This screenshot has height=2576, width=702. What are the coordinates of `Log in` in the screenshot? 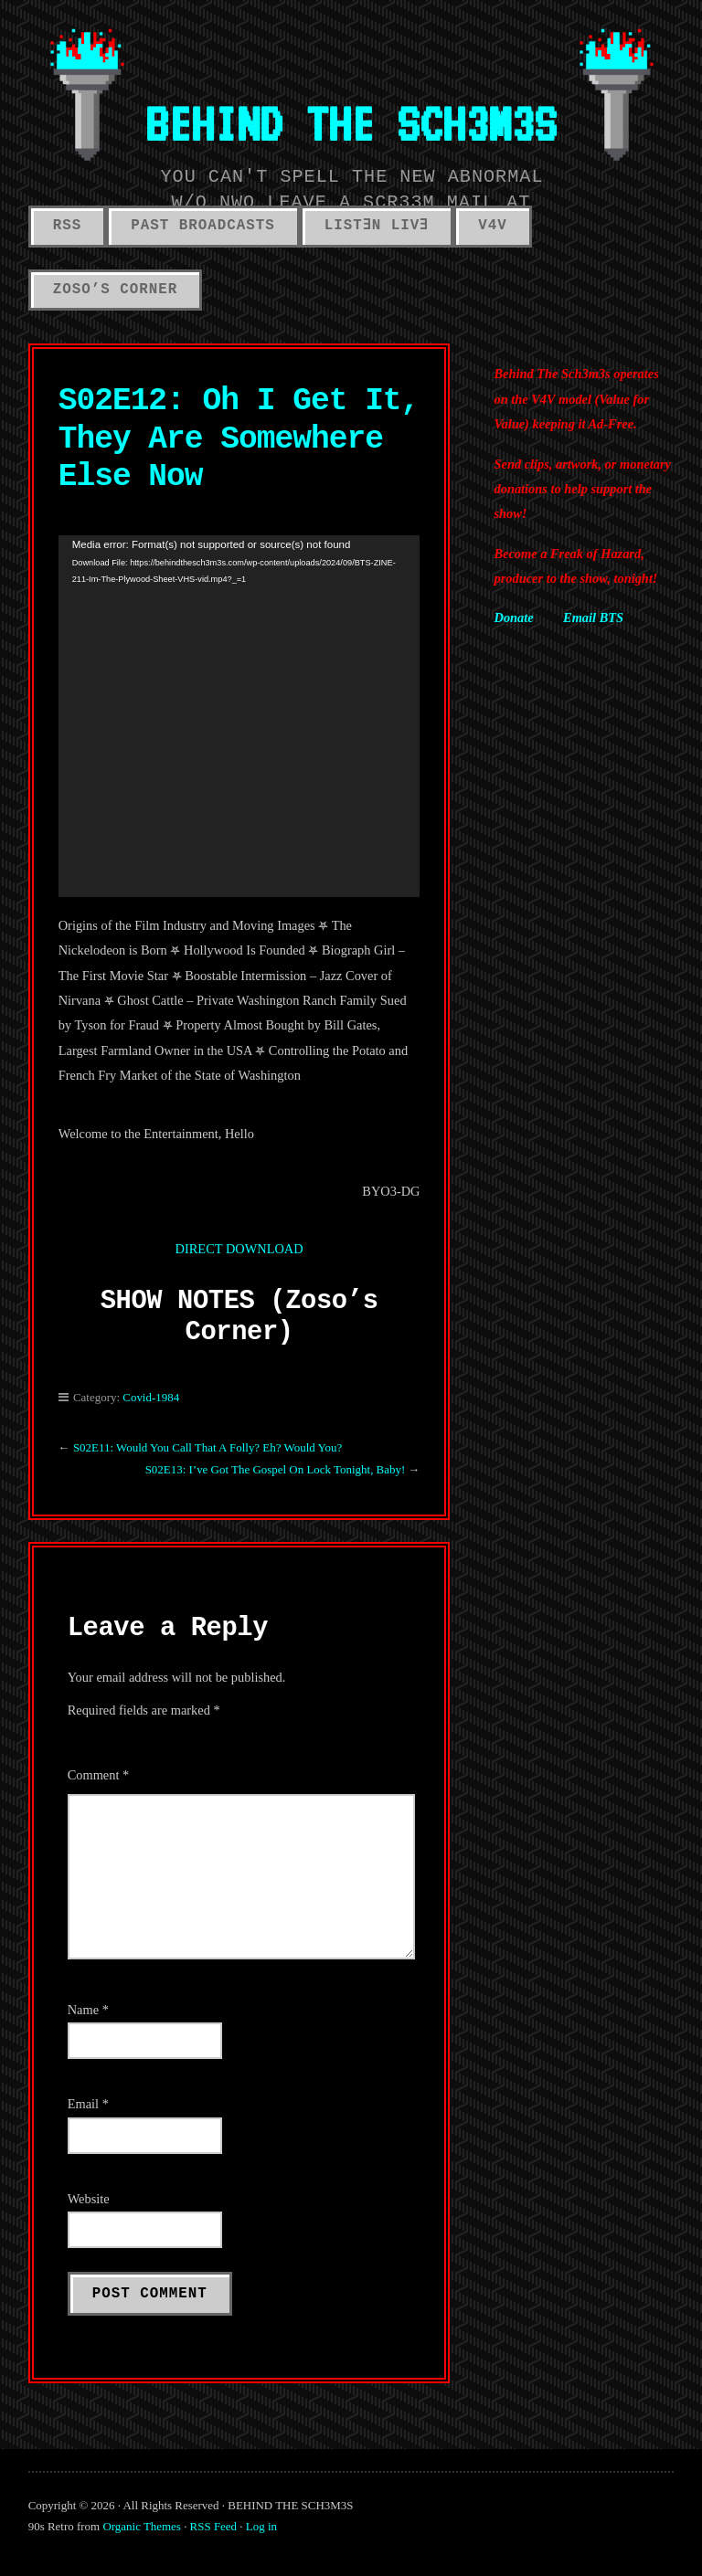 It's located at (261, 2526).